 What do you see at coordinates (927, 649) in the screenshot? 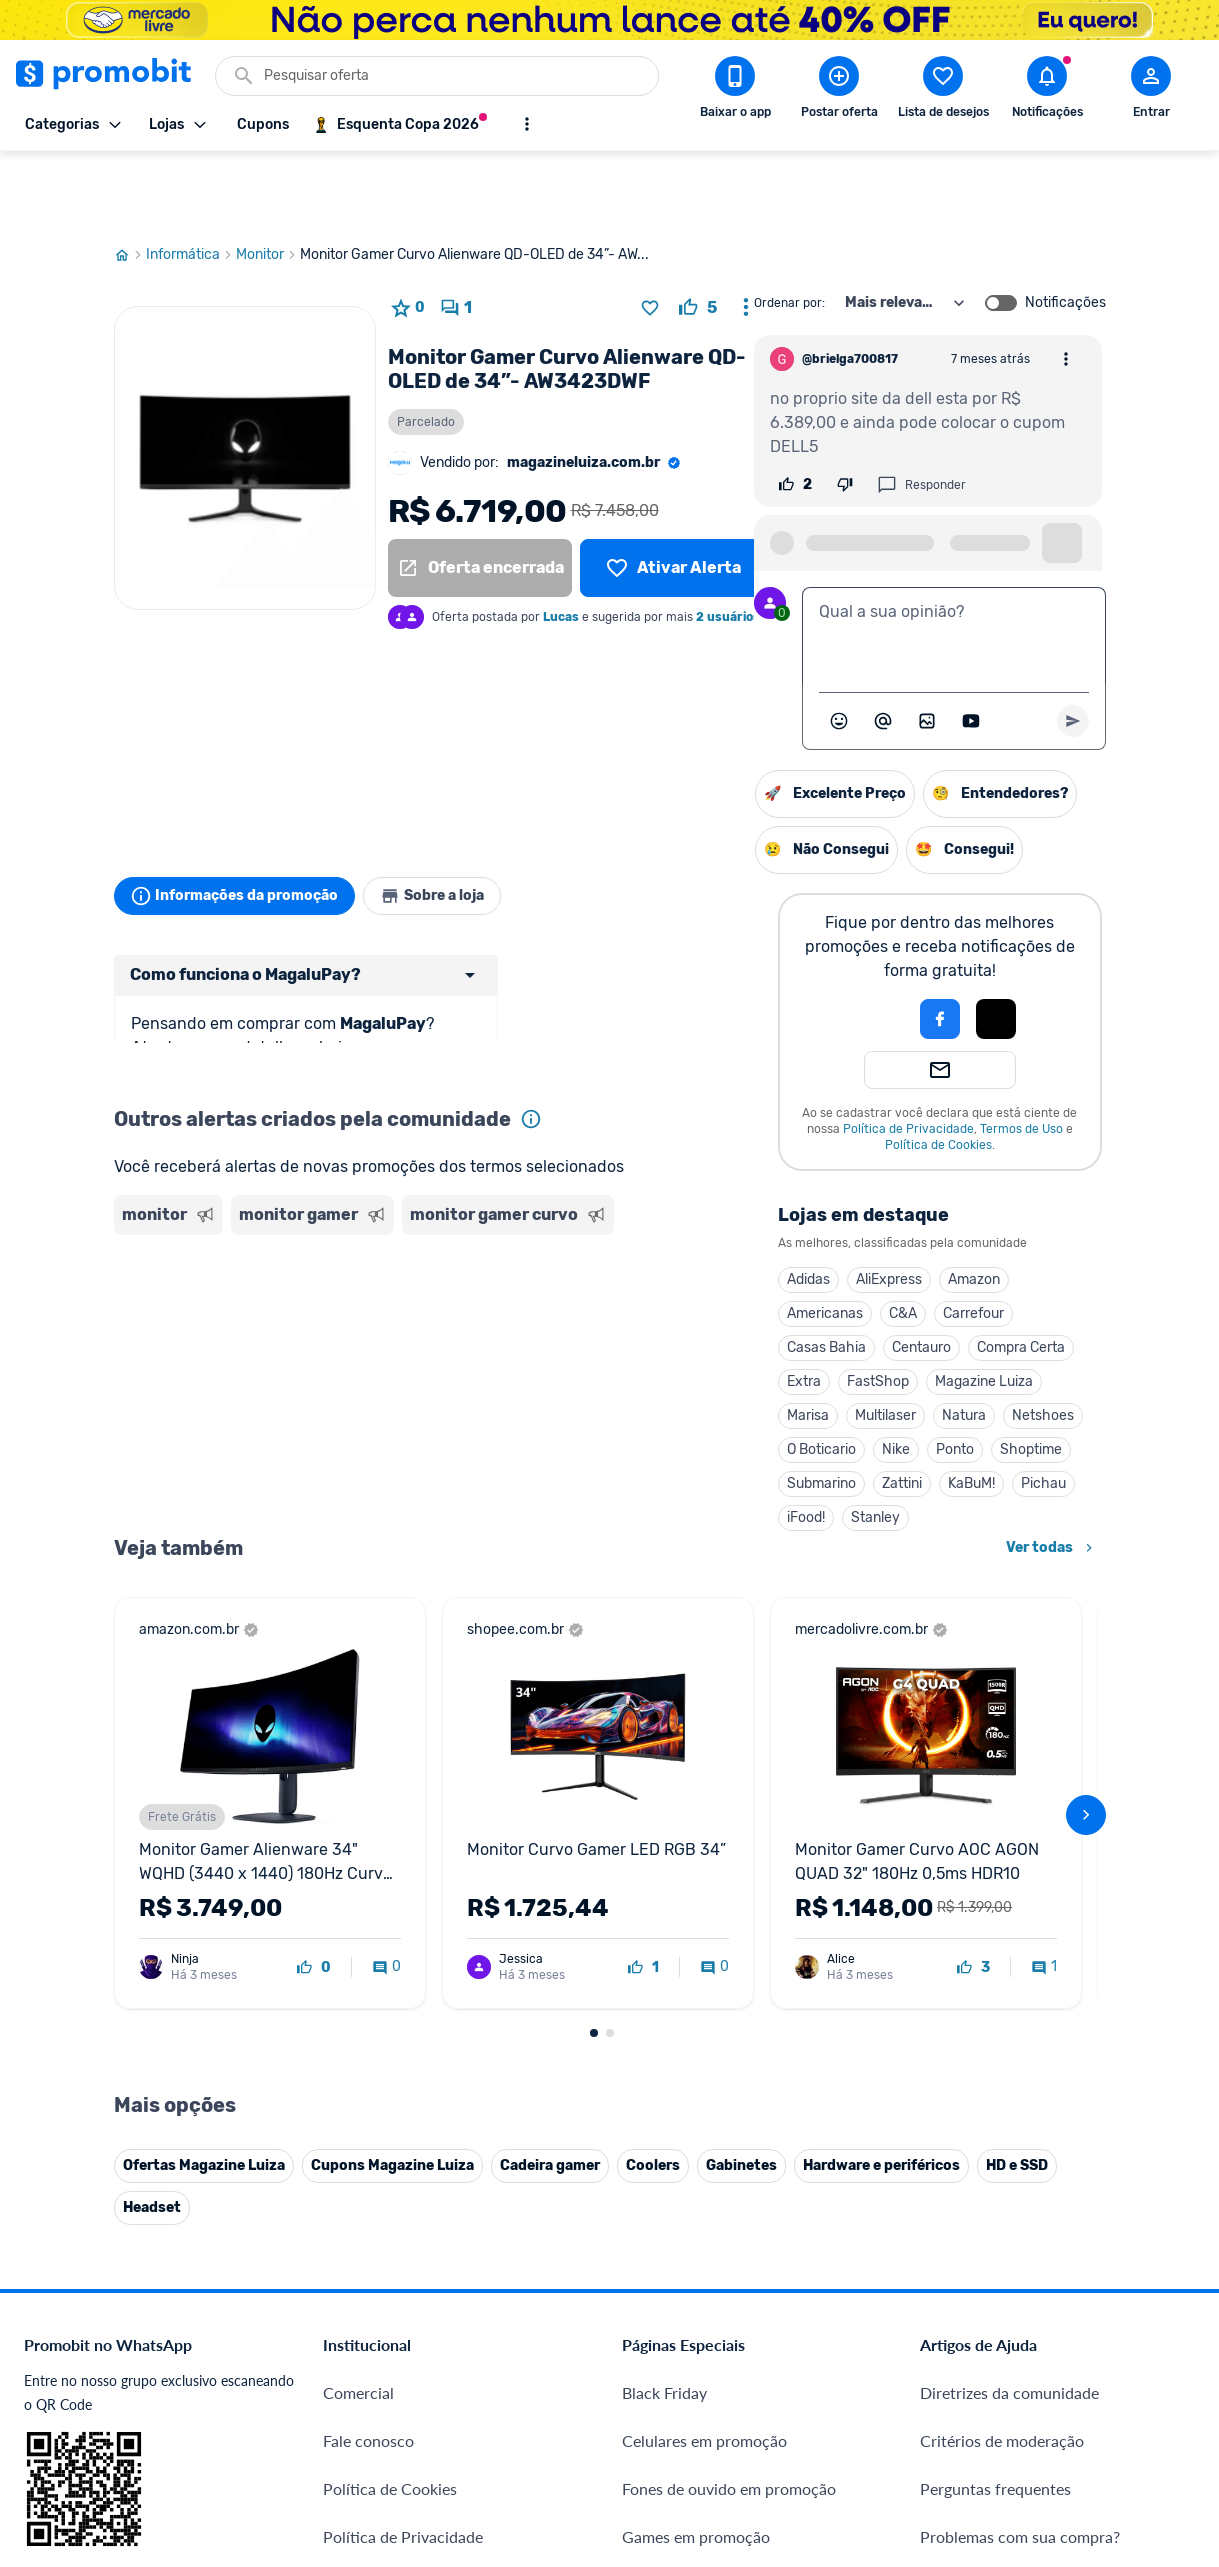
I see `[Inserir imagem]` at bounding box center [927, 649].